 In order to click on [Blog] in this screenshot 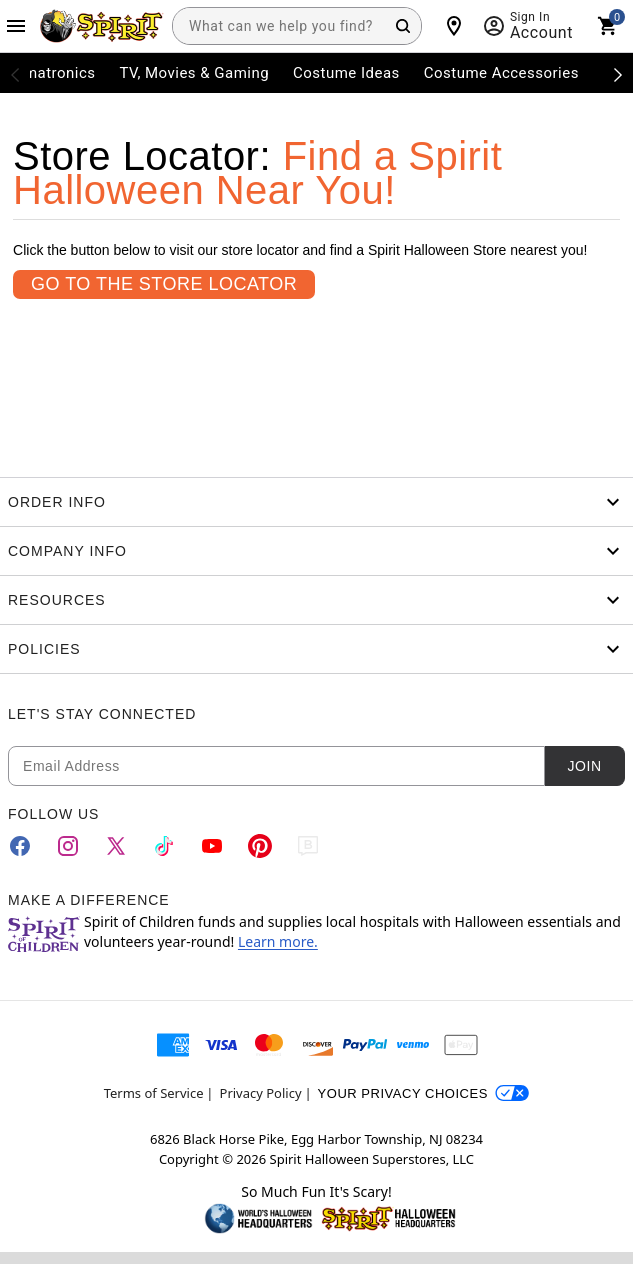, I will do `click(308, 846)`.